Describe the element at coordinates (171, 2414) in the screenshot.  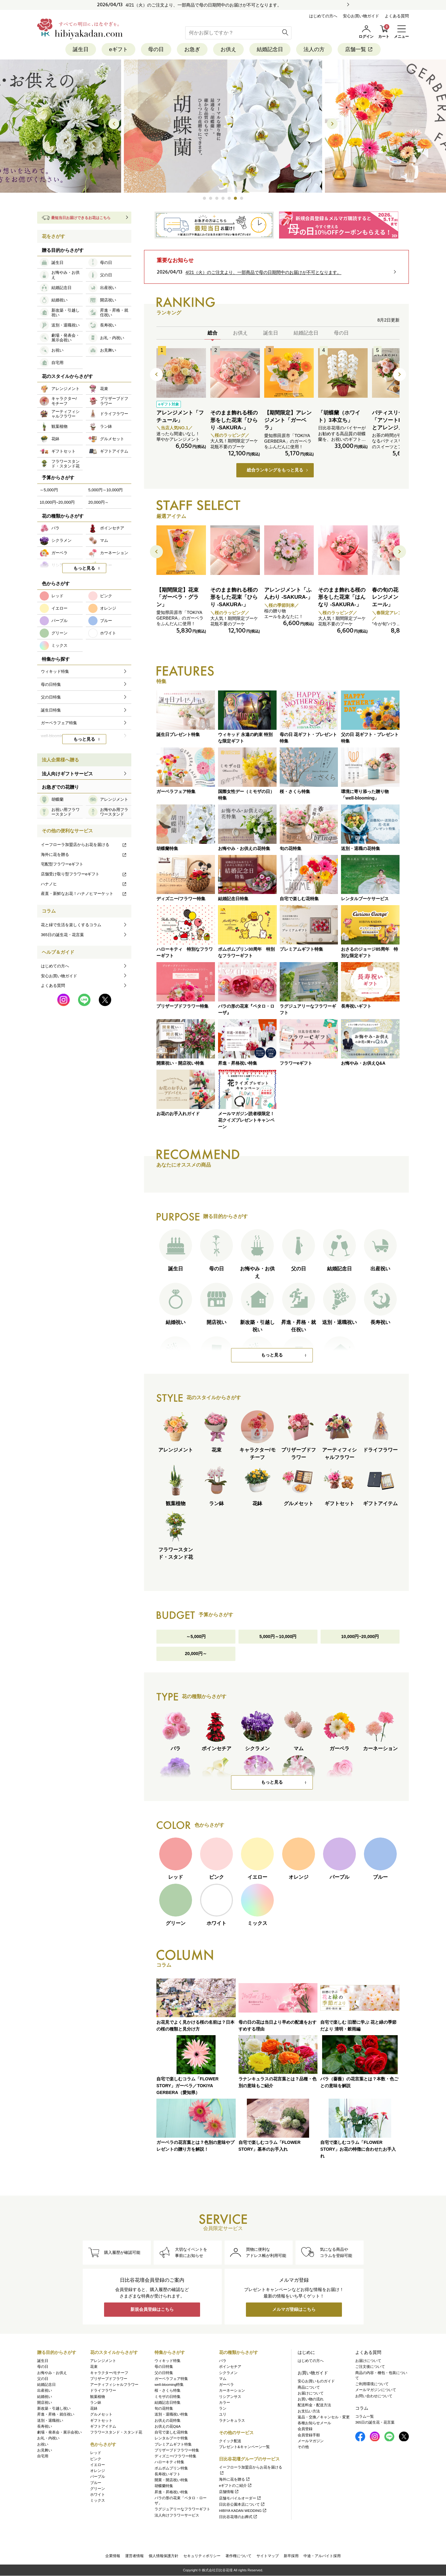
I see `送別・退職祝い特集` at that location.